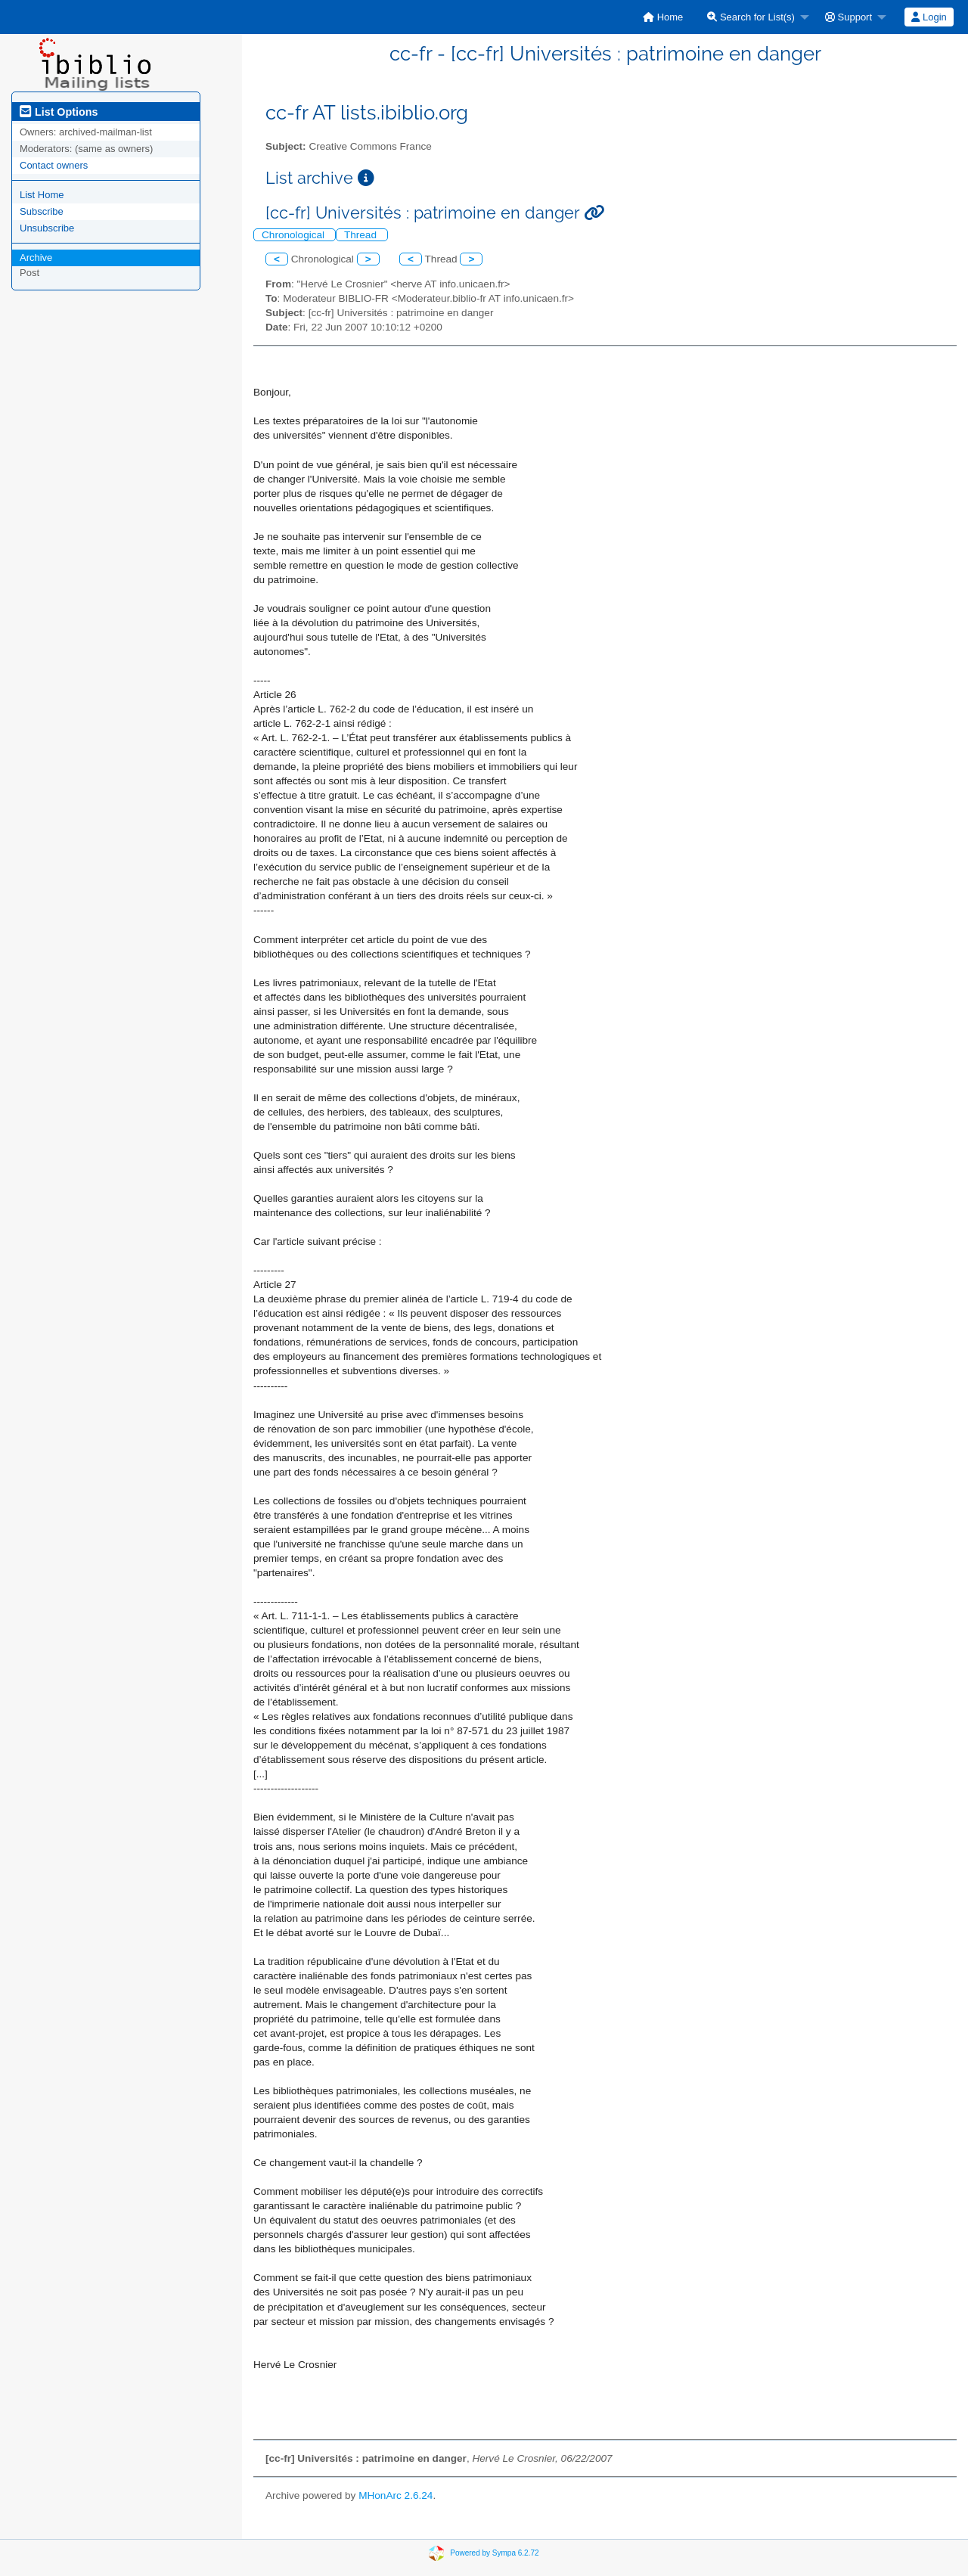 The image size is (968, 2576). What do you see at coordinates (36, 257) in the screenshot?
I see `Archive` at bounding box center [36, 257].